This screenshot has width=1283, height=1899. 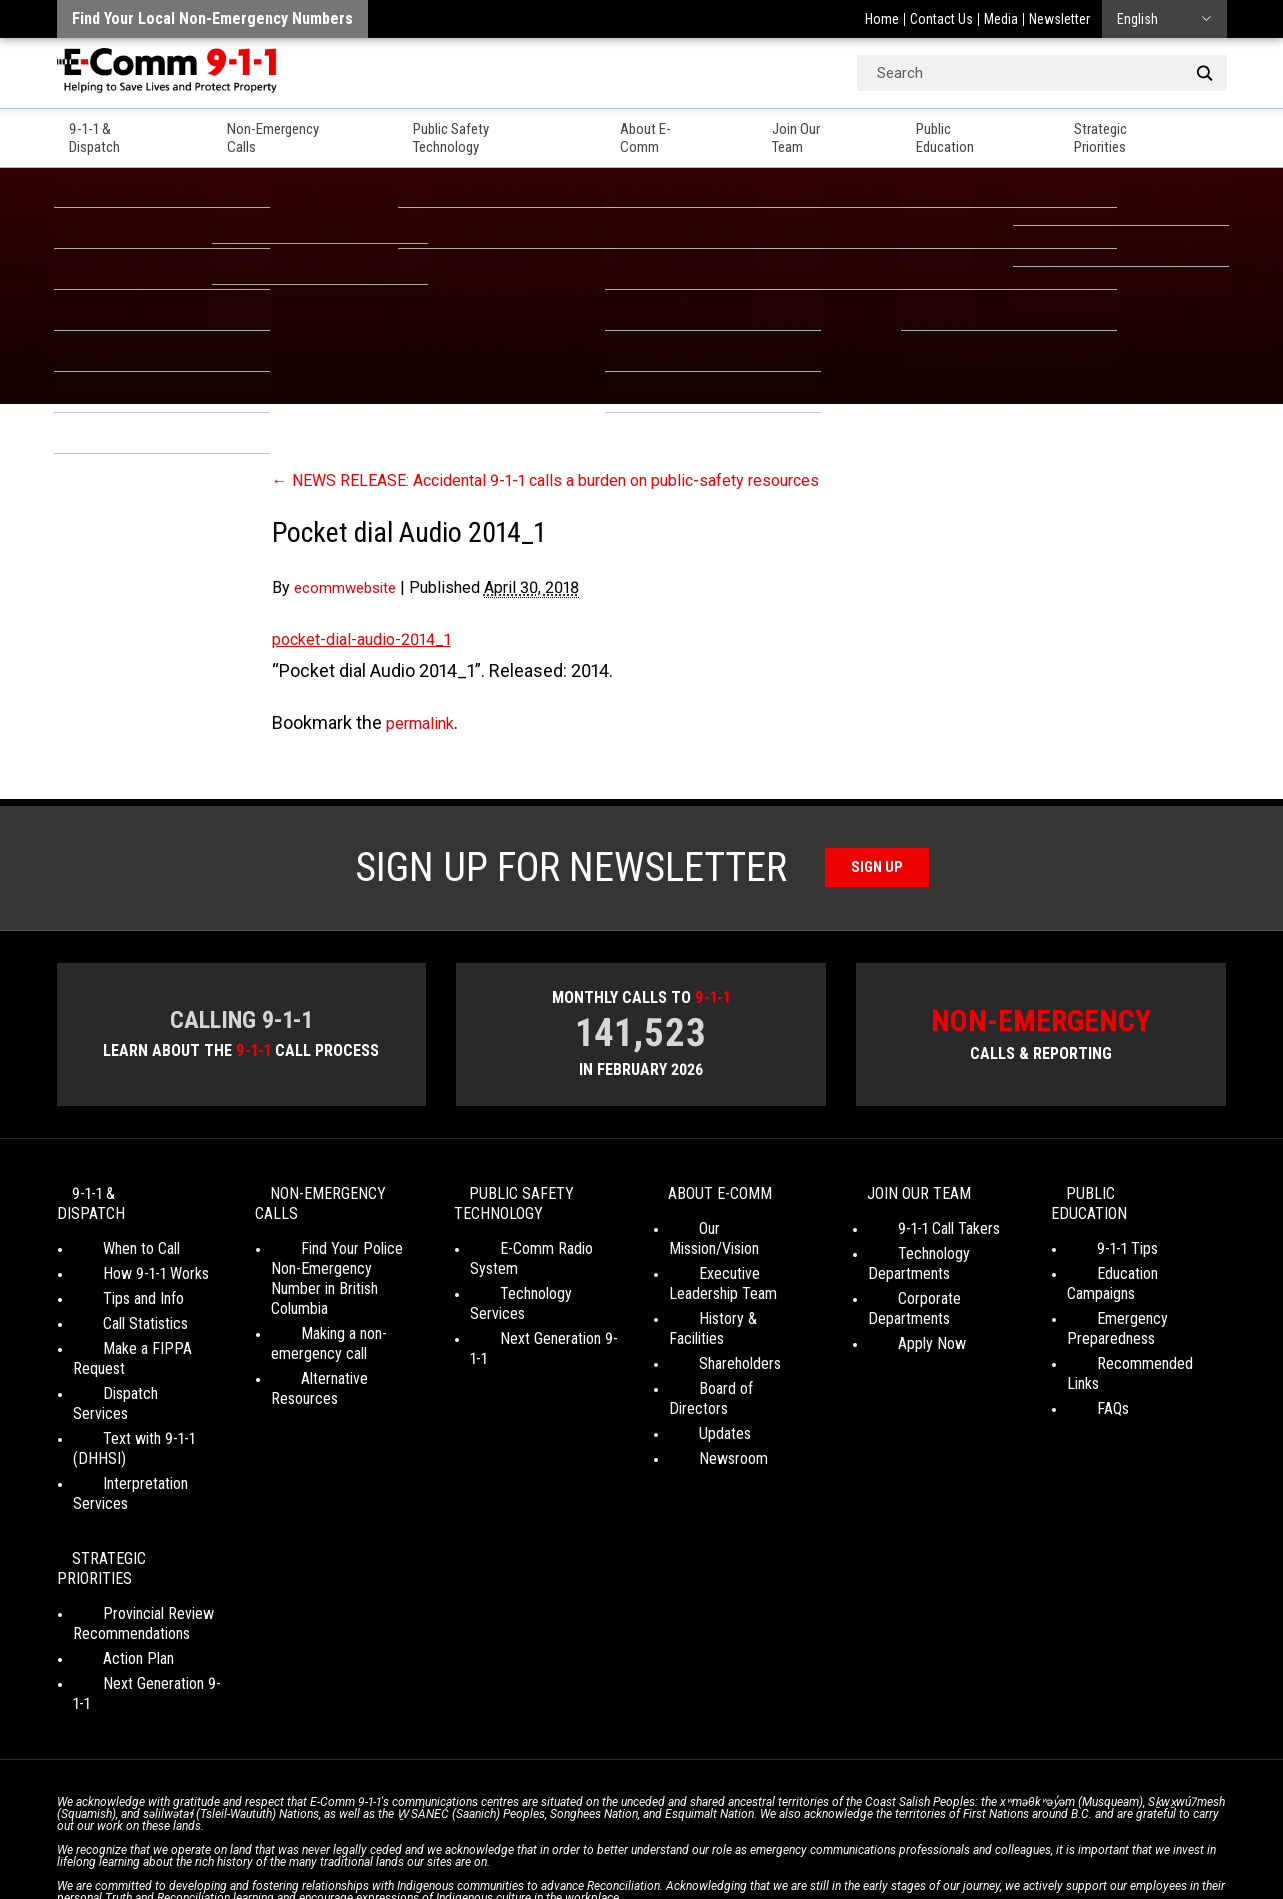 I want to click on 9-1-1 & Dispatch, so click(x=111, y=131).